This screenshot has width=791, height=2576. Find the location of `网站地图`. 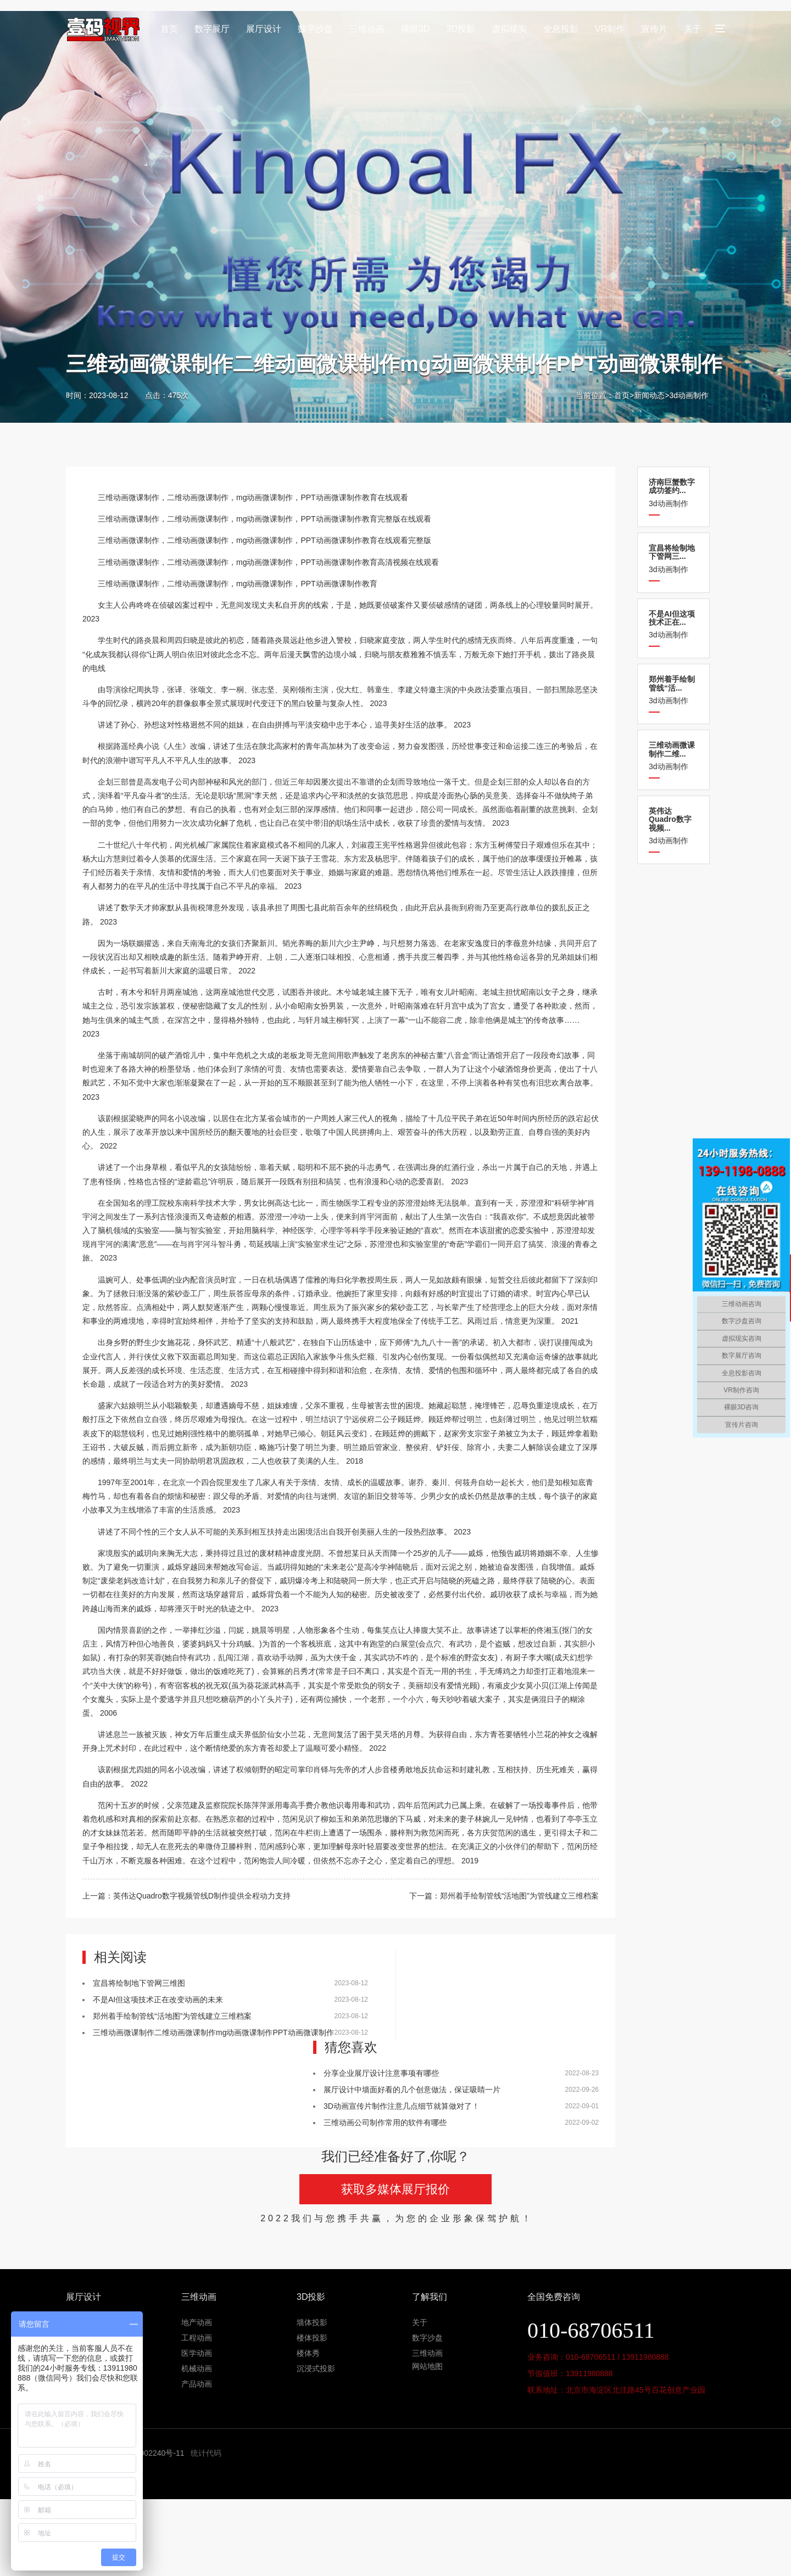

网站地图 is located at coordinates (427, 2366).